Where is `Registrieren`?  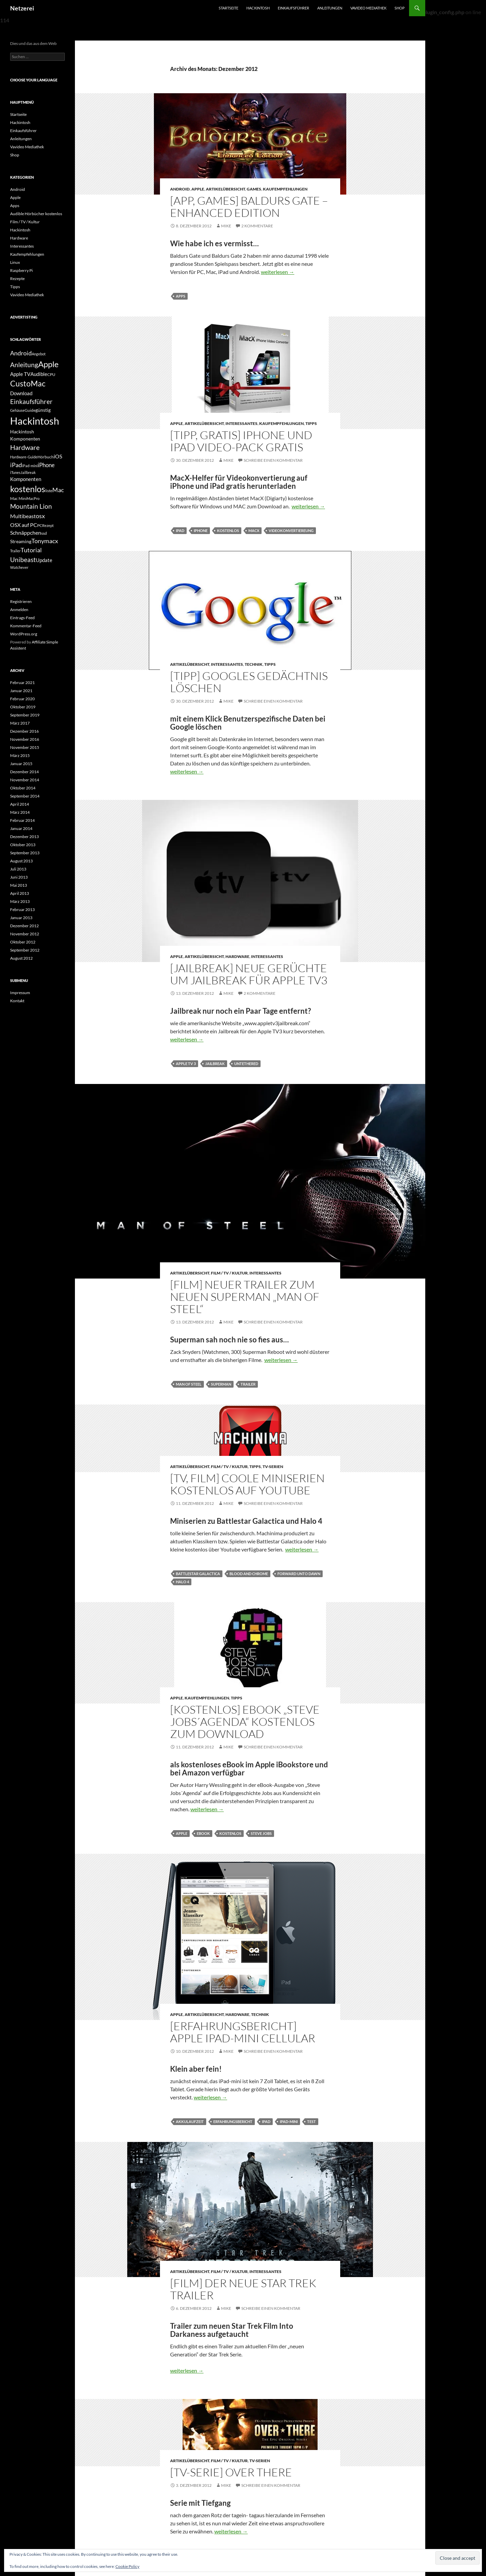
Registrieren is located at coordinates (21, 601).